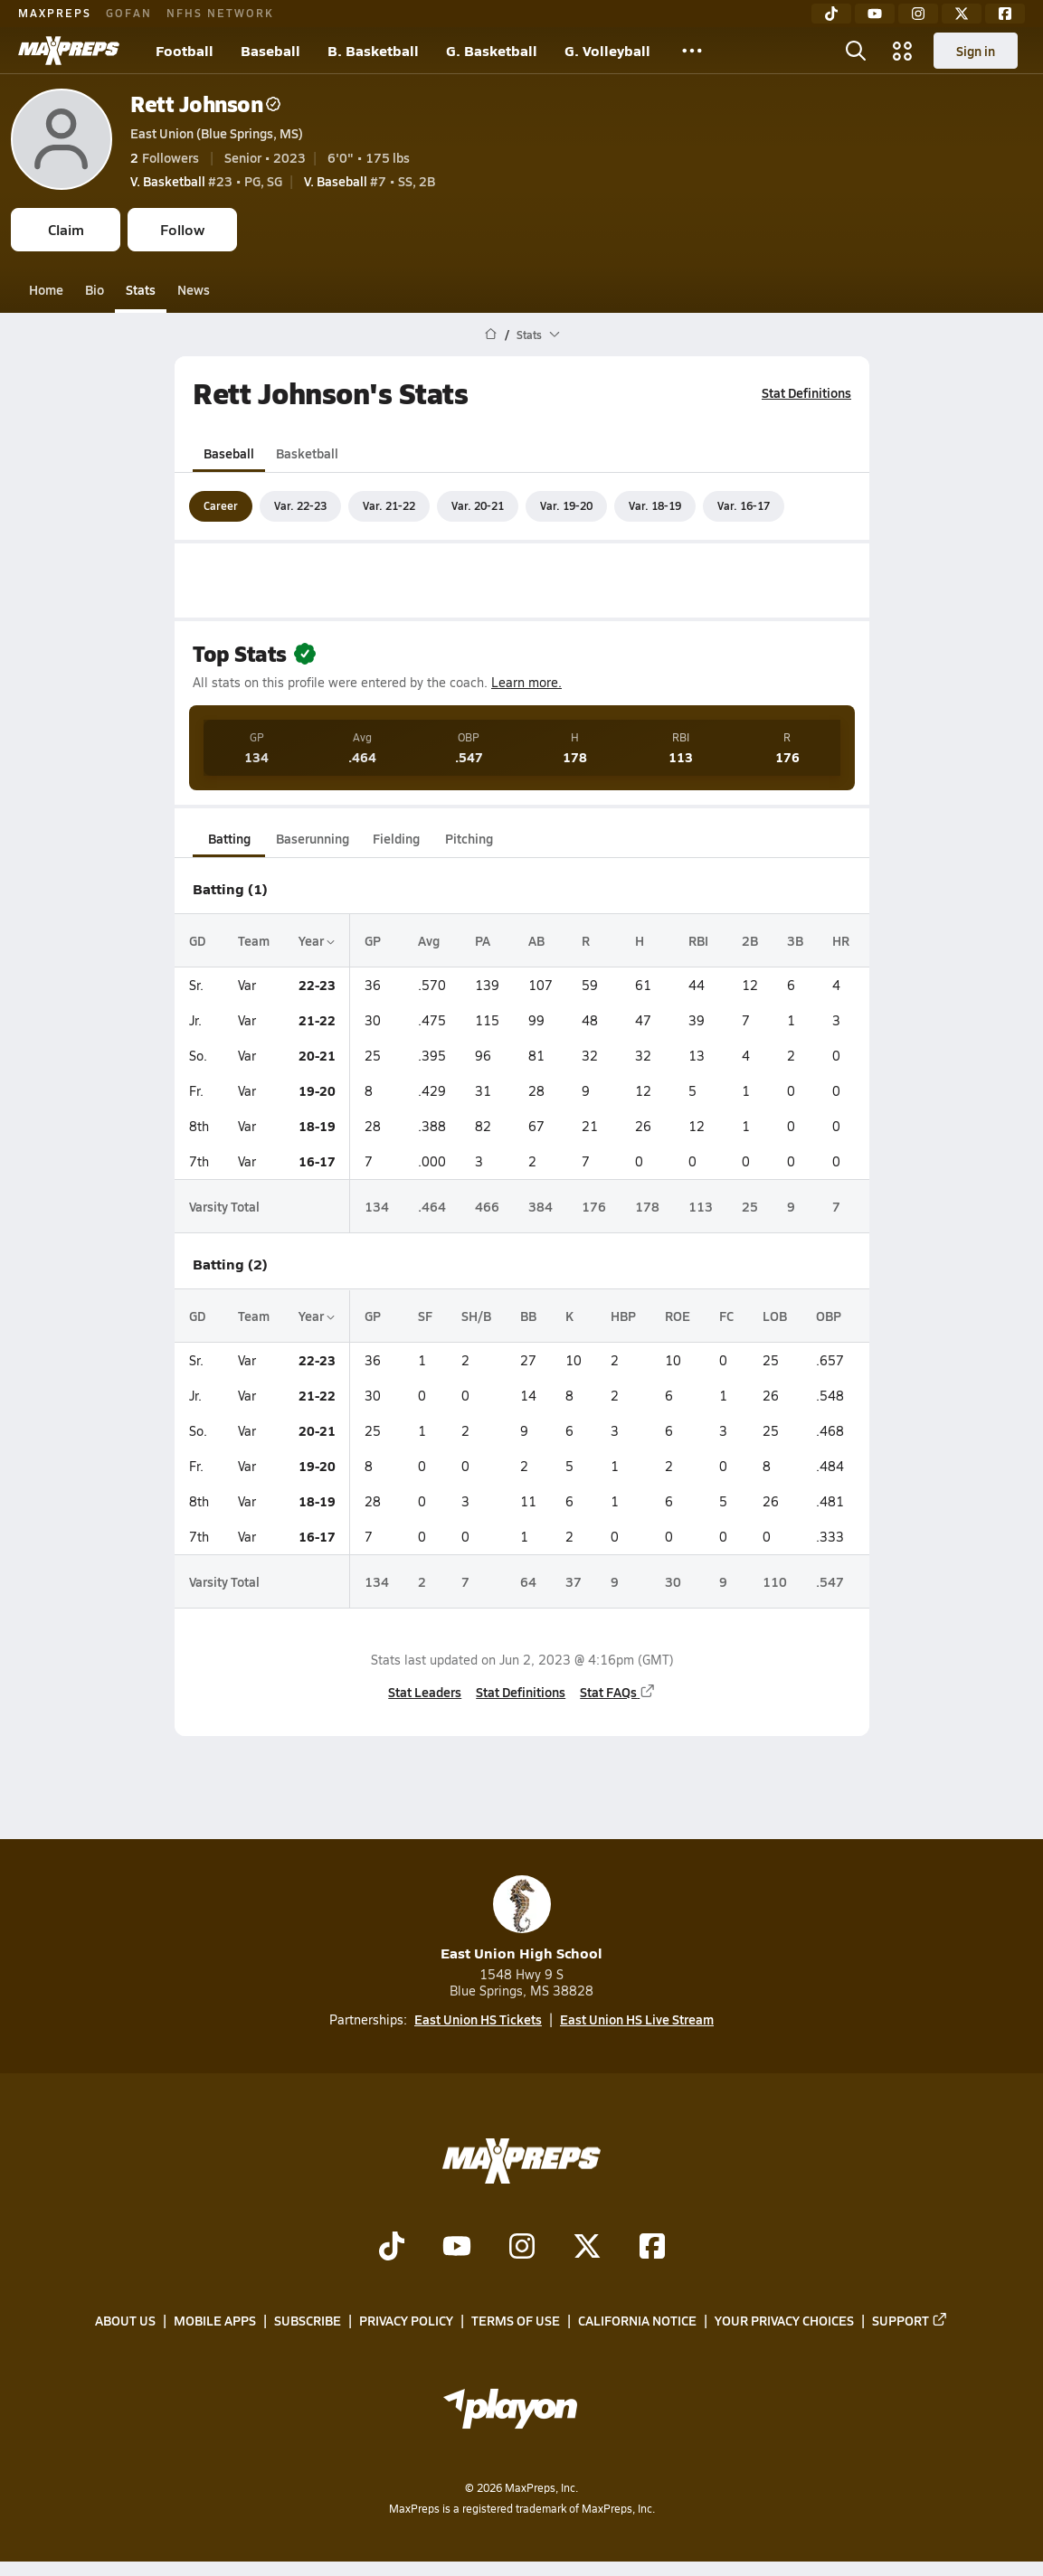 The width and height of the screenshot is (1043, 2576). Describe the element at coordinates (228, 838) in the screenshot. I see `Batting` at that location.